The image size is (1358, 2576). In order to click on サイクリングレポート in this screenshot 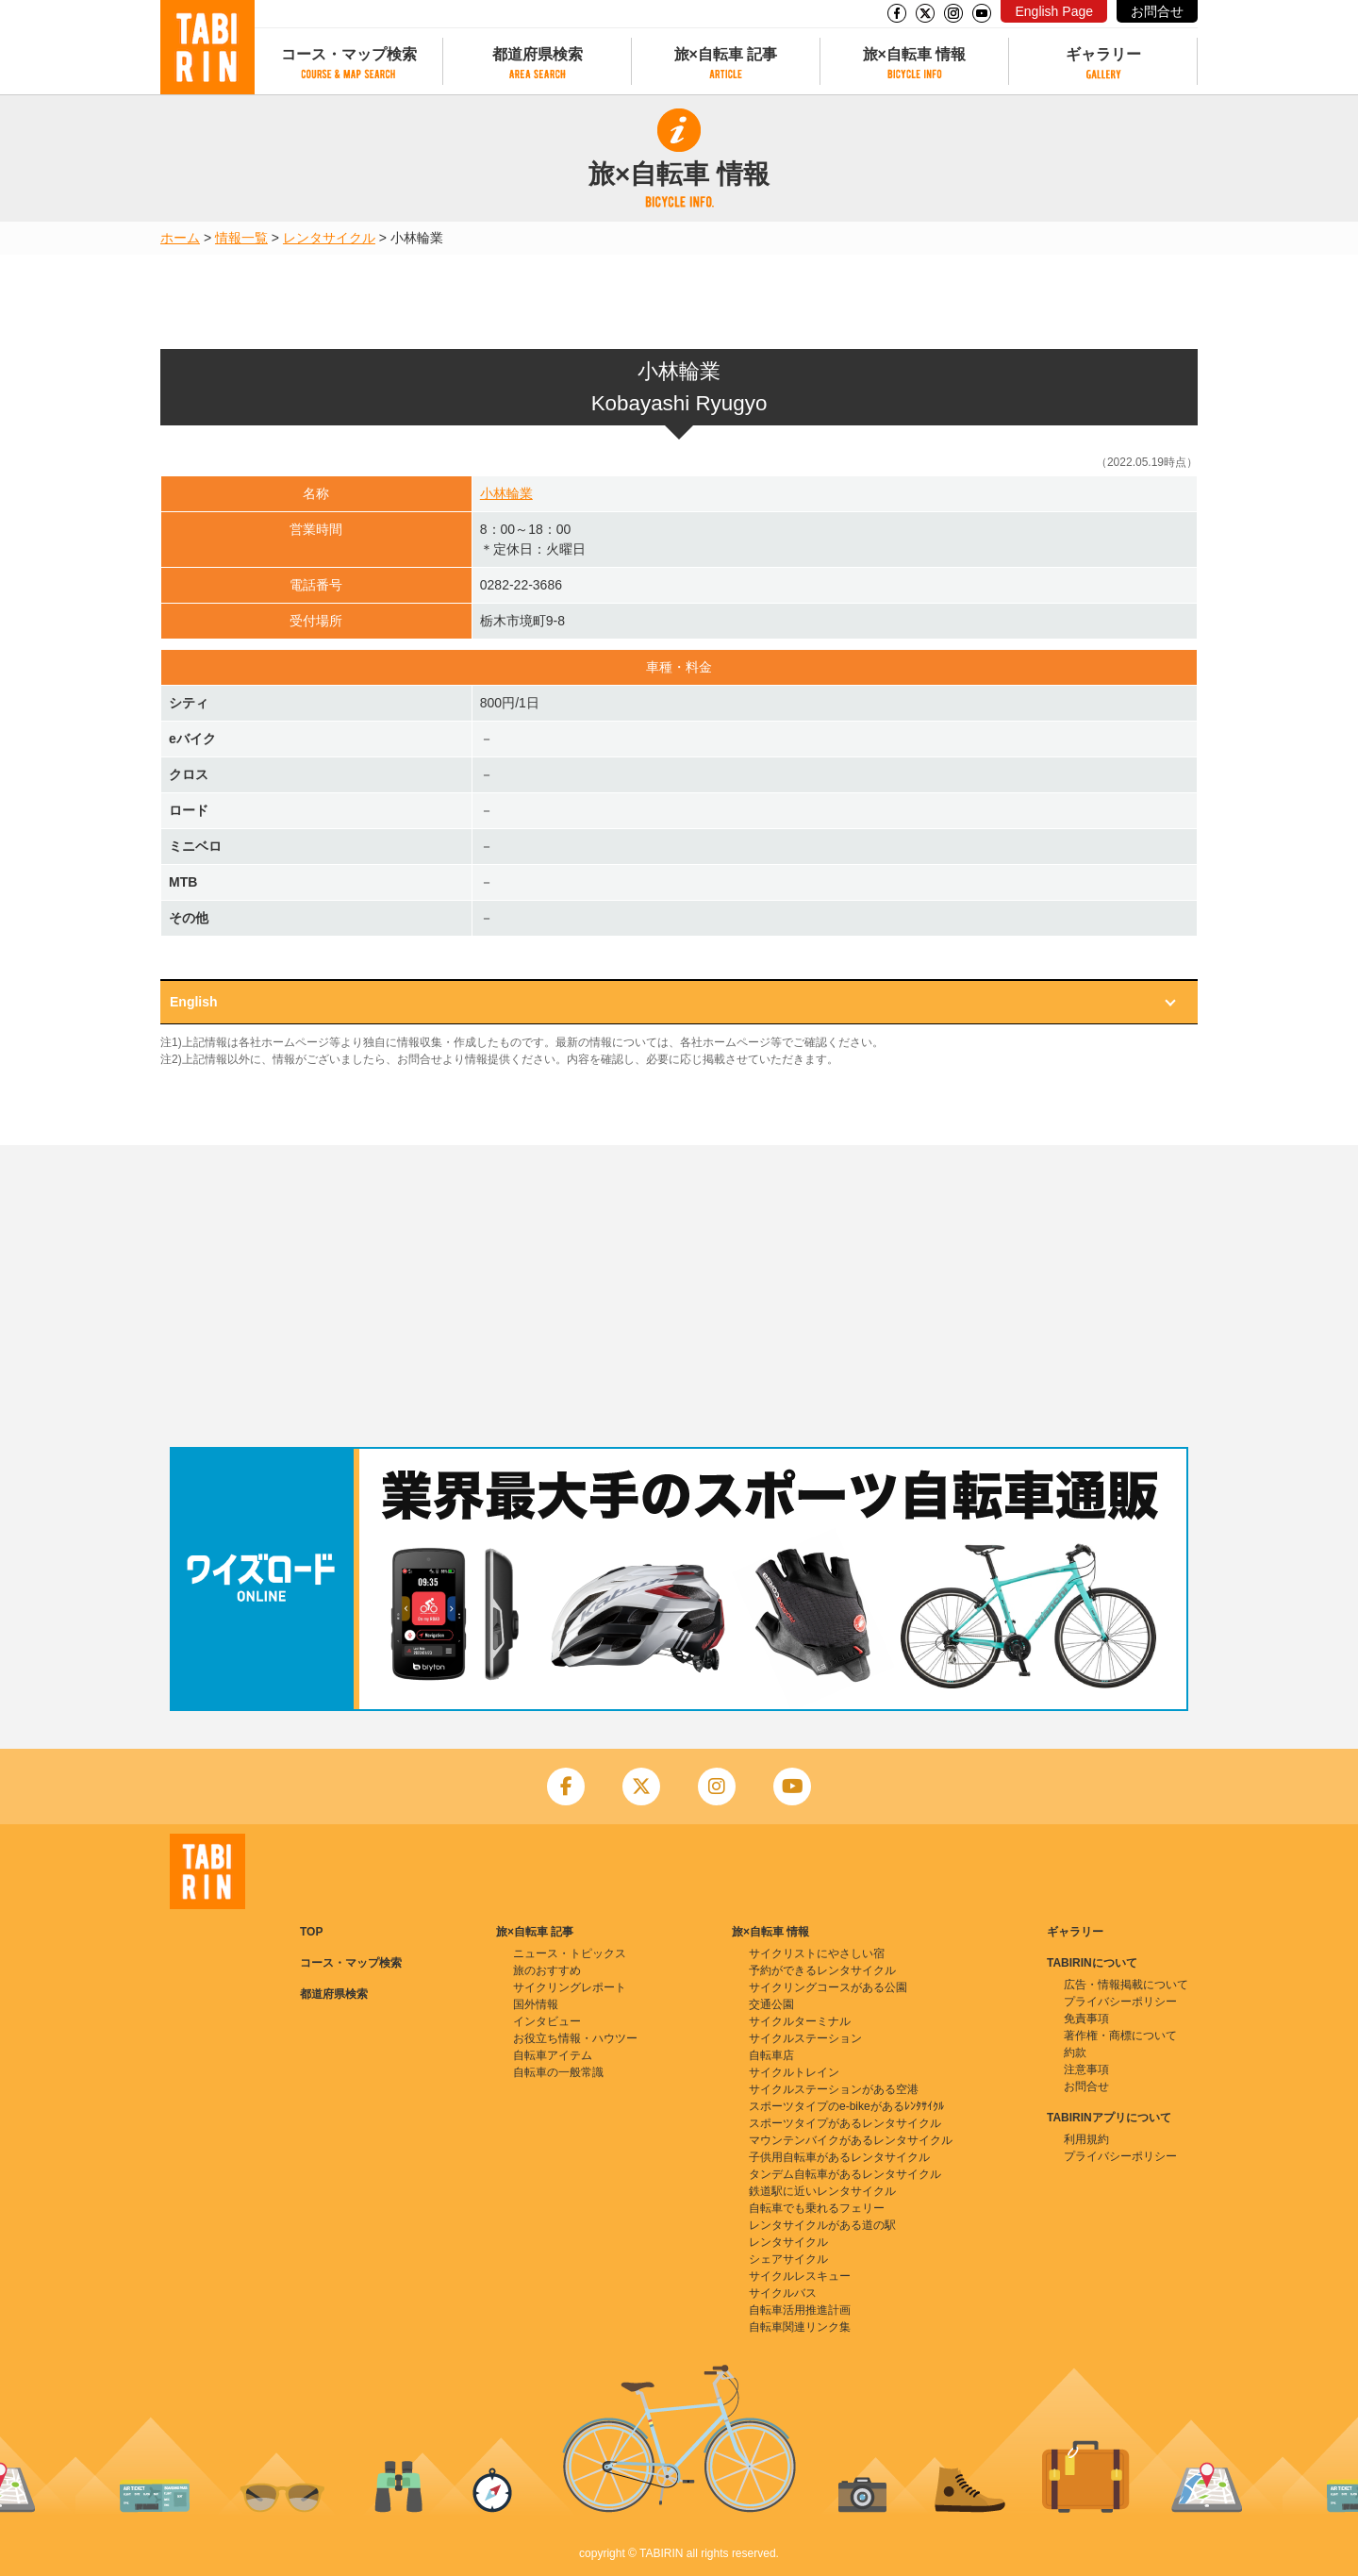, I will do `click(569, 1987)`.